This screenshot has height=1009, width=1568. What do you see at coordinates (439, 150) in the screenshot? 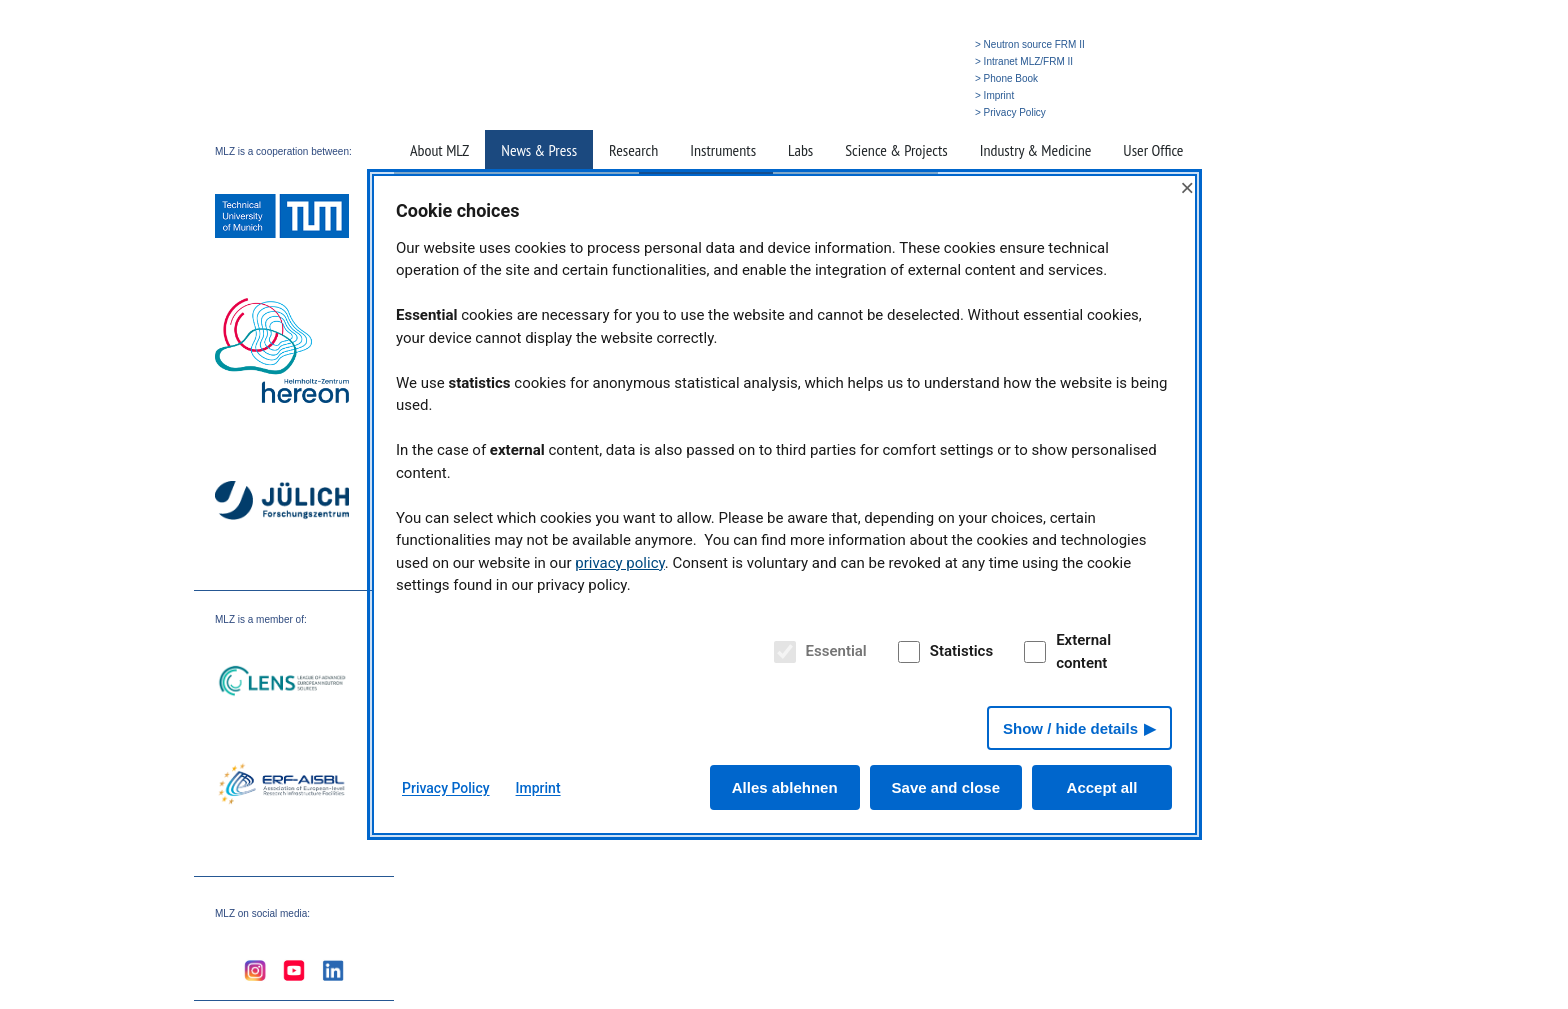
I see `About MLZ` at bounding box center [439, 150].